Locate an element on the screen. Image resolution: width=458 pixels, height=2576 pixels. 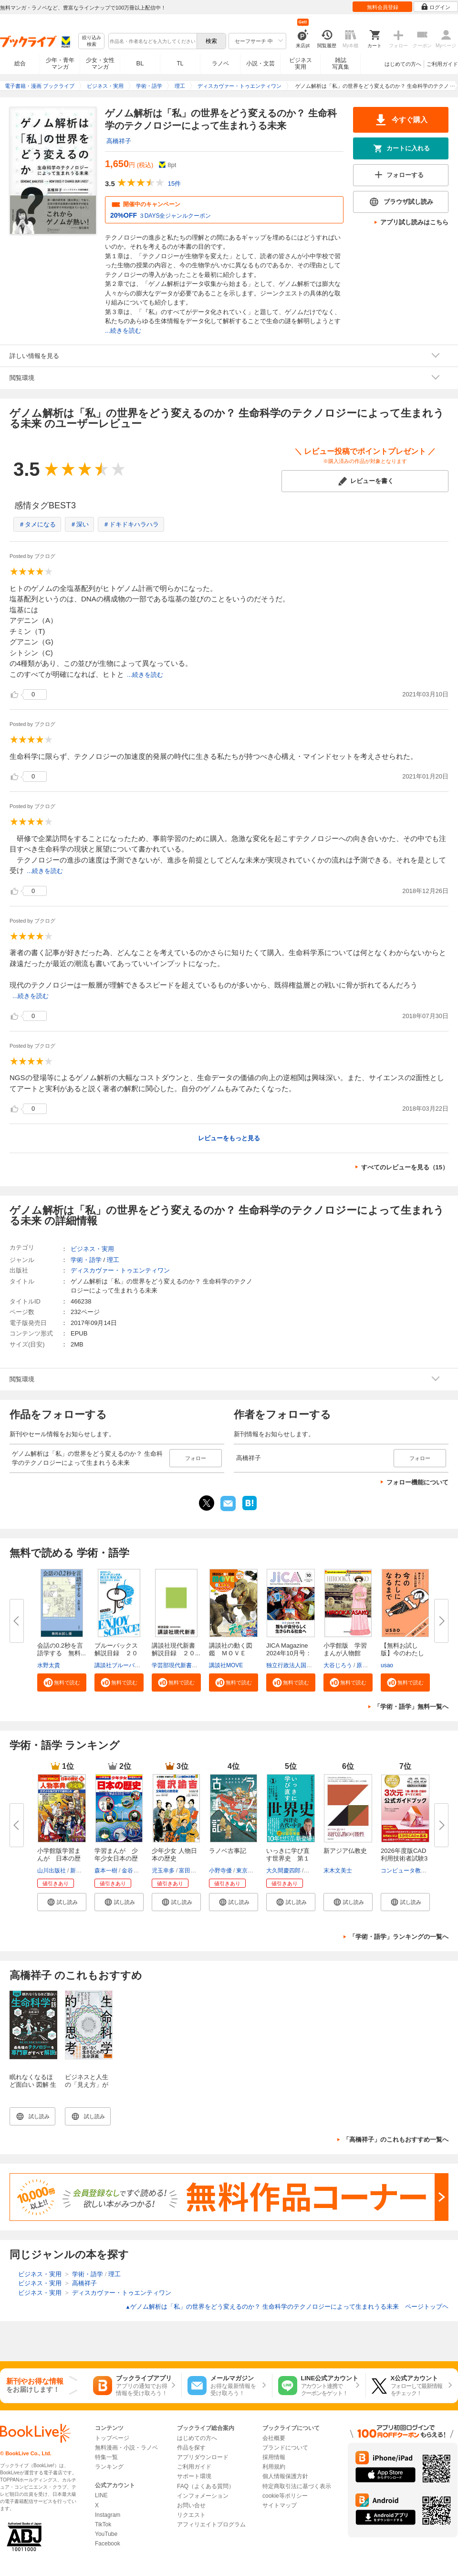
少年・青年マンガ is located at coordinates (60, 63).